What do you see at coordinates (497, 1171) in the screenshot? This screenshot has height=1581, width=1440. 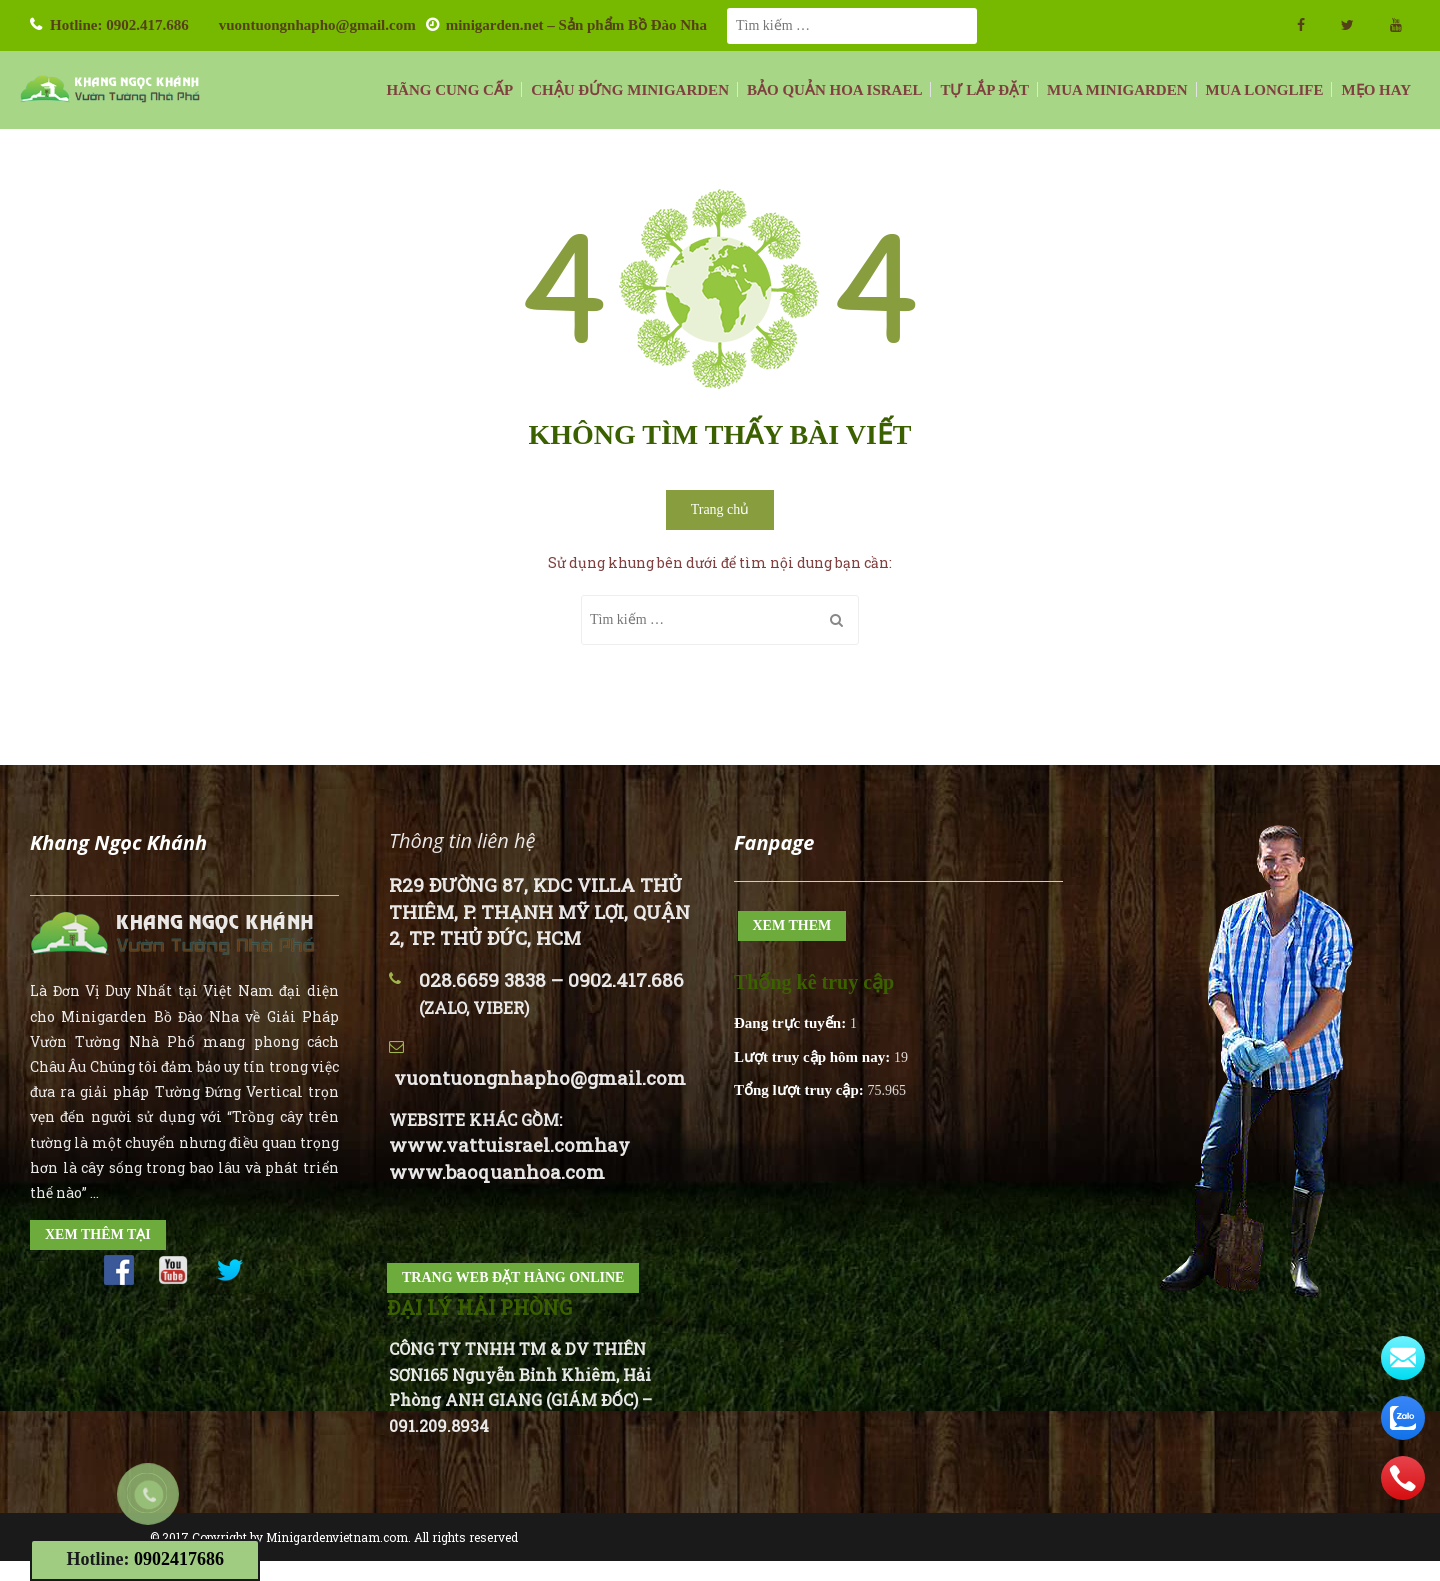 I see `www.baoquanhoa.com` at bounding box center [497, 1171].